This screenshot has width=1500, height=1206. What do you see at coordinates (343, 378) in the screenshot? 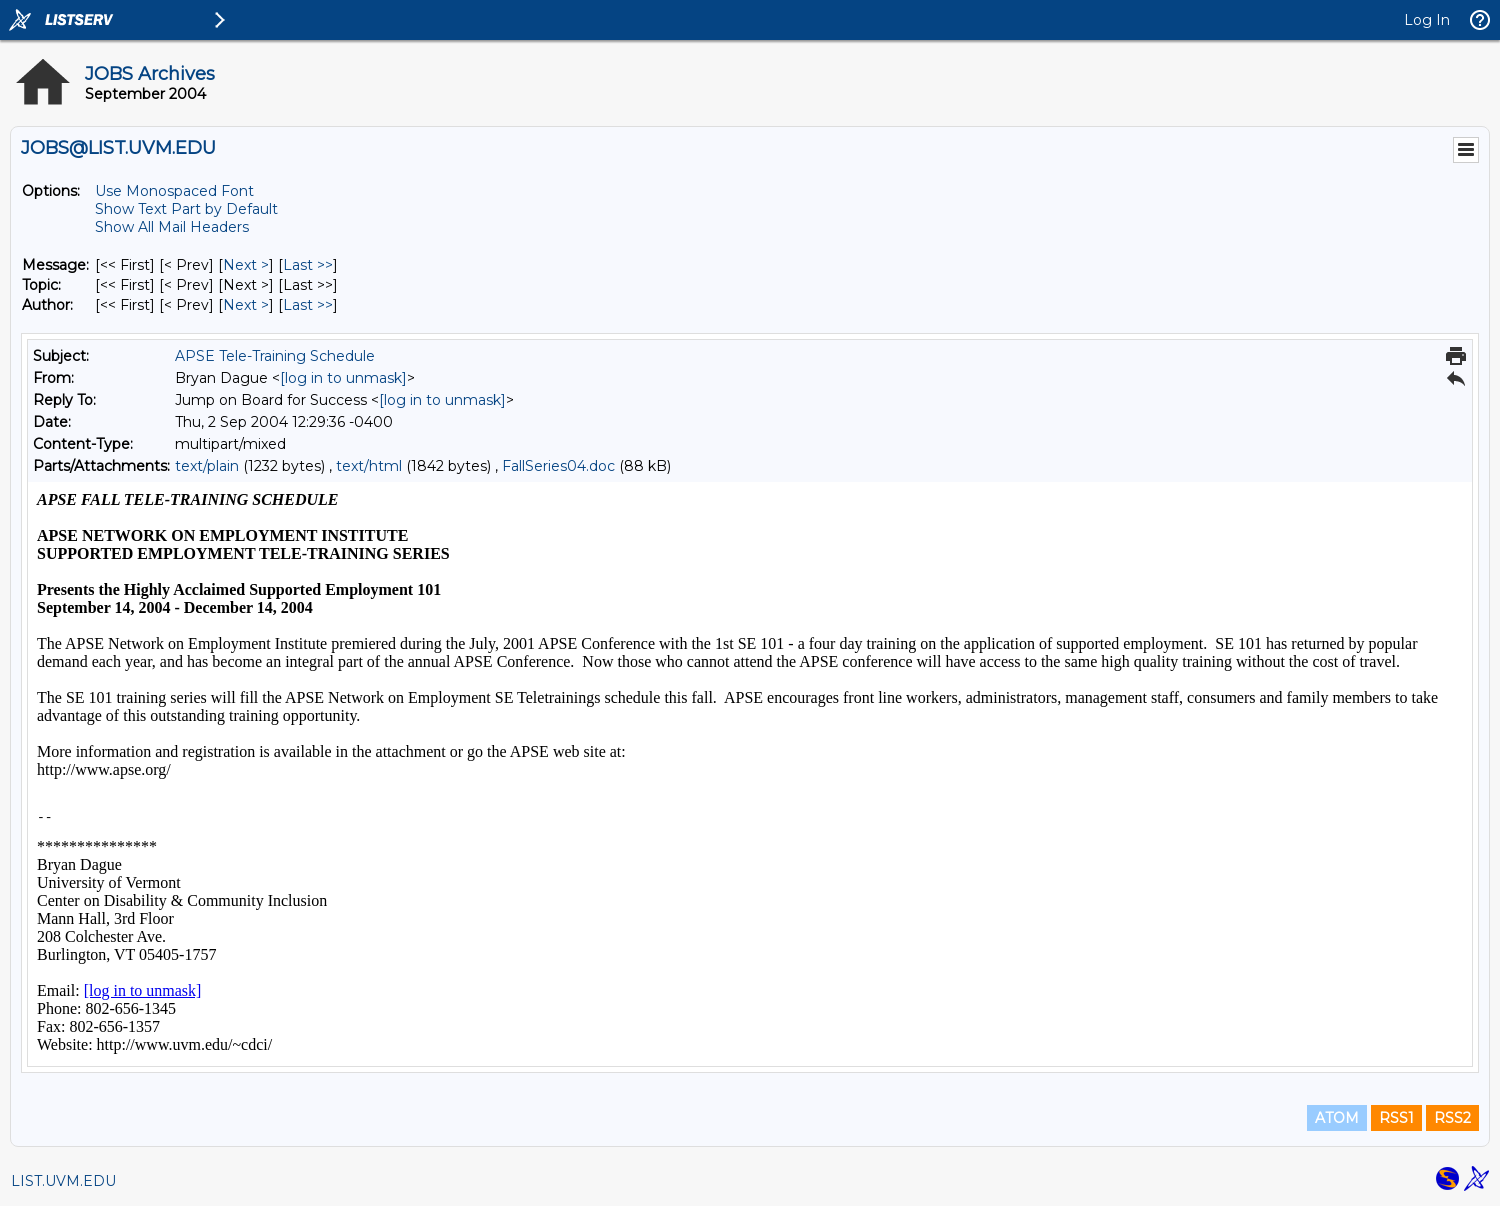
I see `[log in to unmask]` at bounding box center [343, 378].